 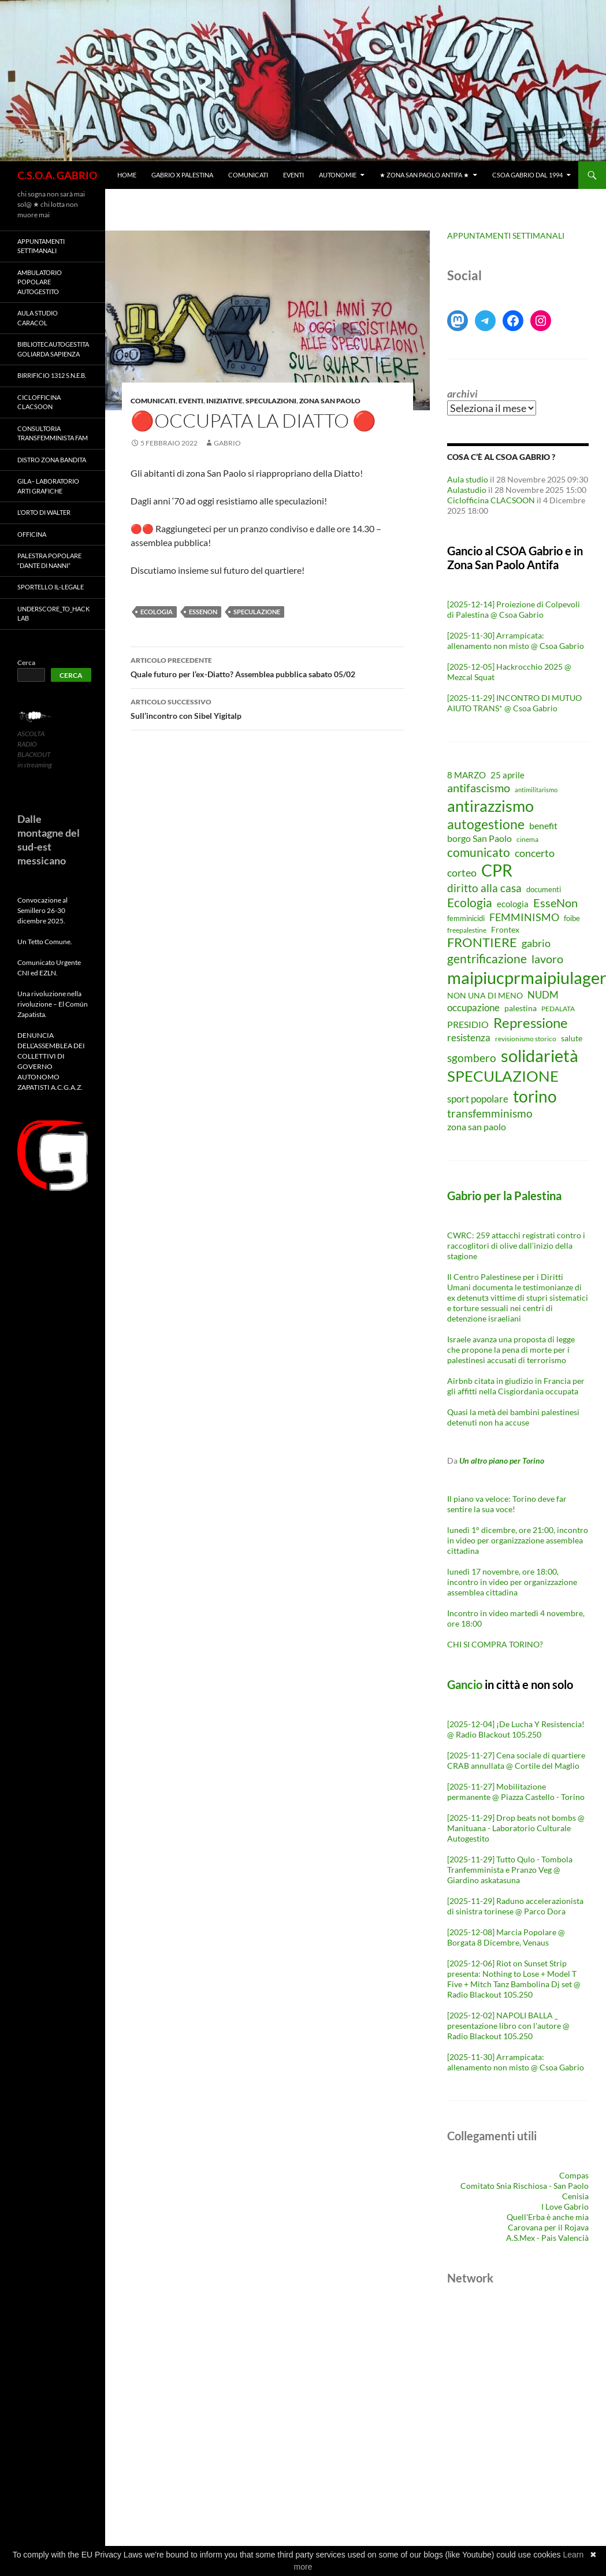 What do you see at coordinates (535, 1096) in the screenshot?
I see `torino [torino (59 elementi)]` at bounding box center [535, 1096].